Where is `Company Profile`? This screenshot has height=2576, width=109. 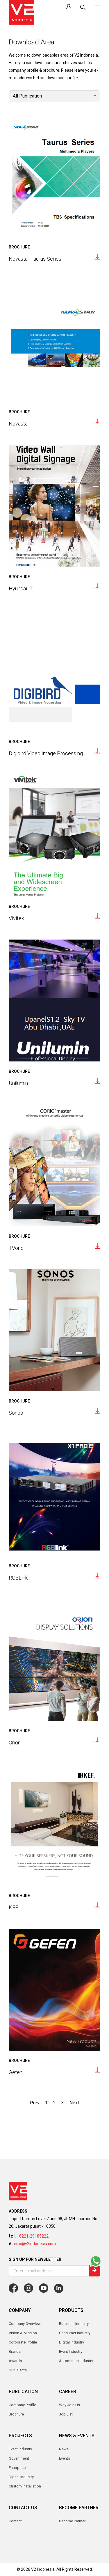 Company Profile is located at coordinates (22, 2405).